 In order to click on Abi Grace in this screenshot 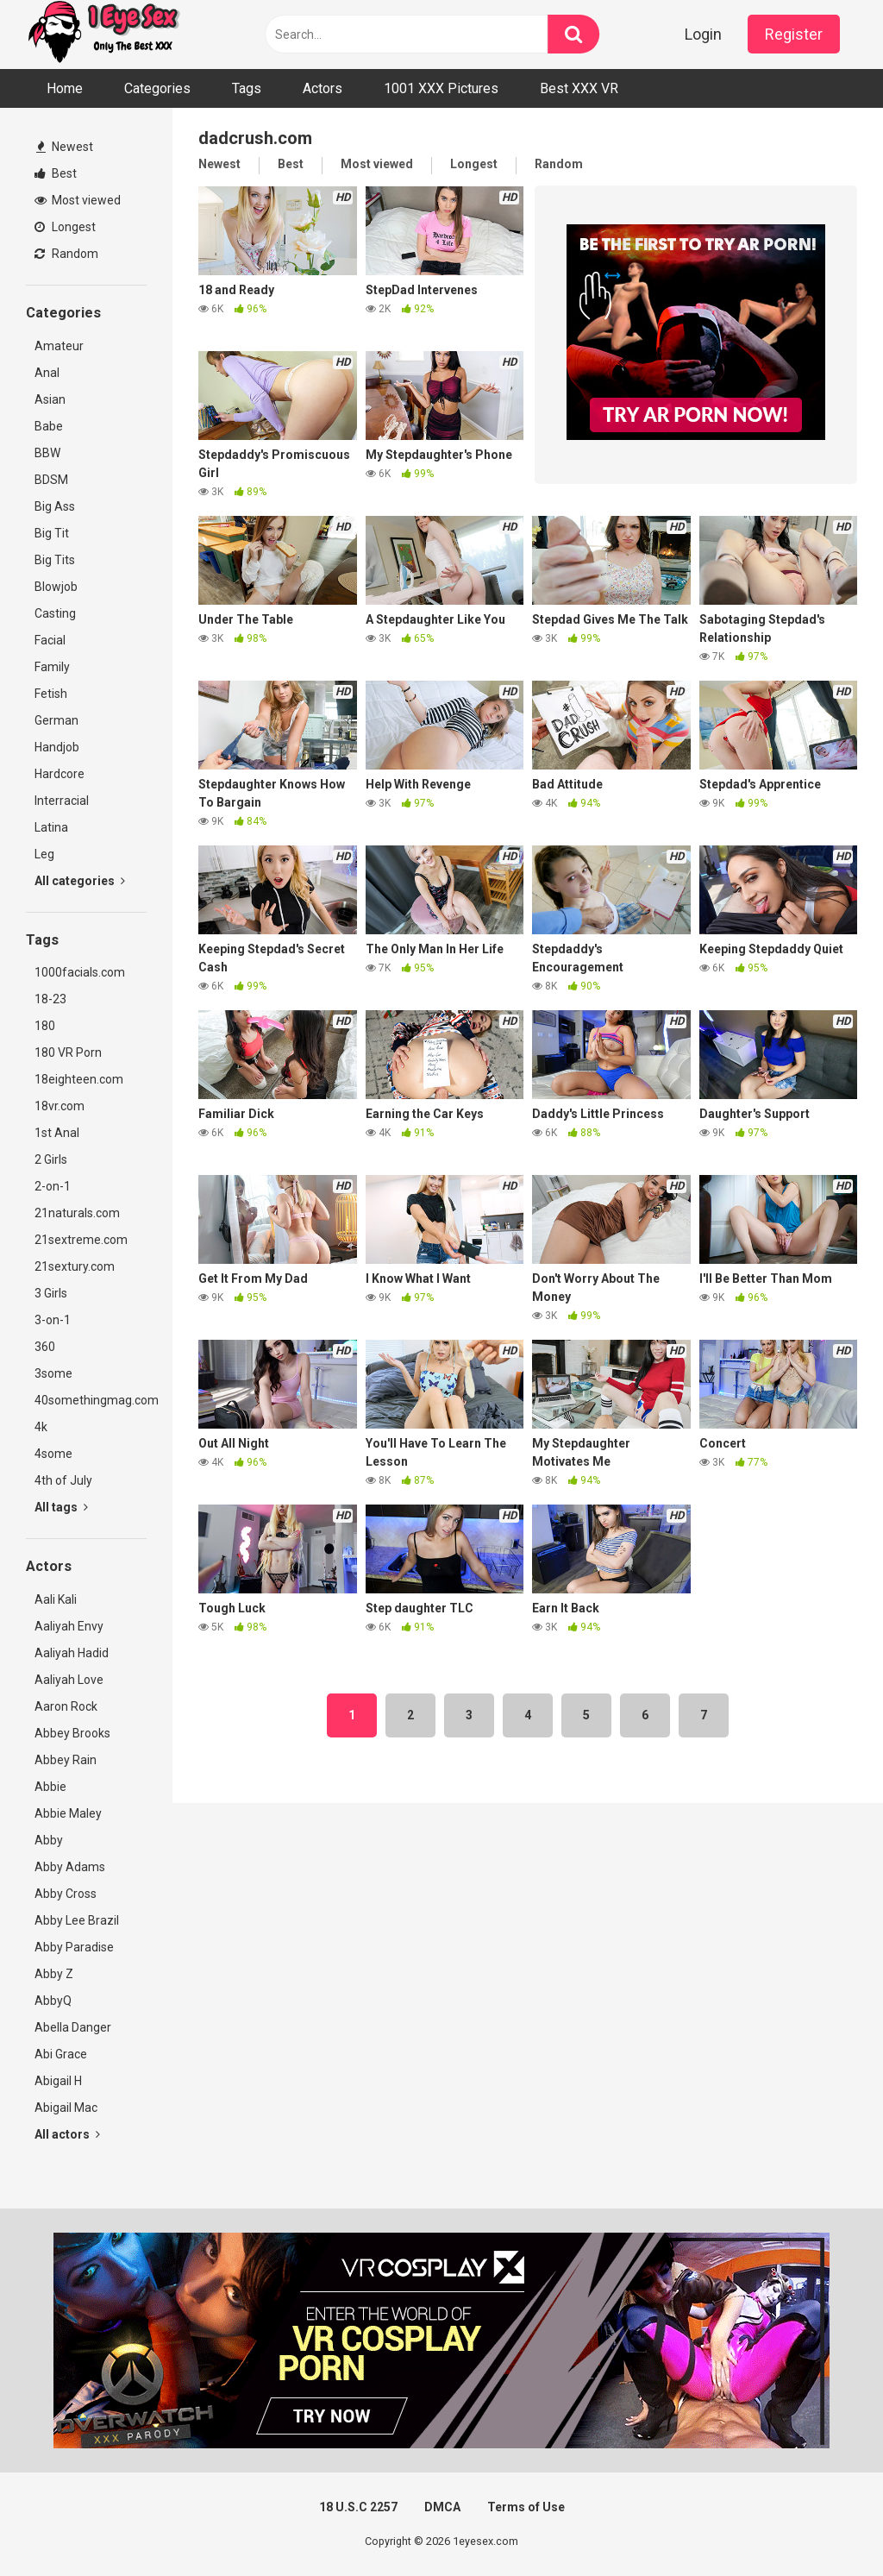, I will do `click(60, 2054)`.